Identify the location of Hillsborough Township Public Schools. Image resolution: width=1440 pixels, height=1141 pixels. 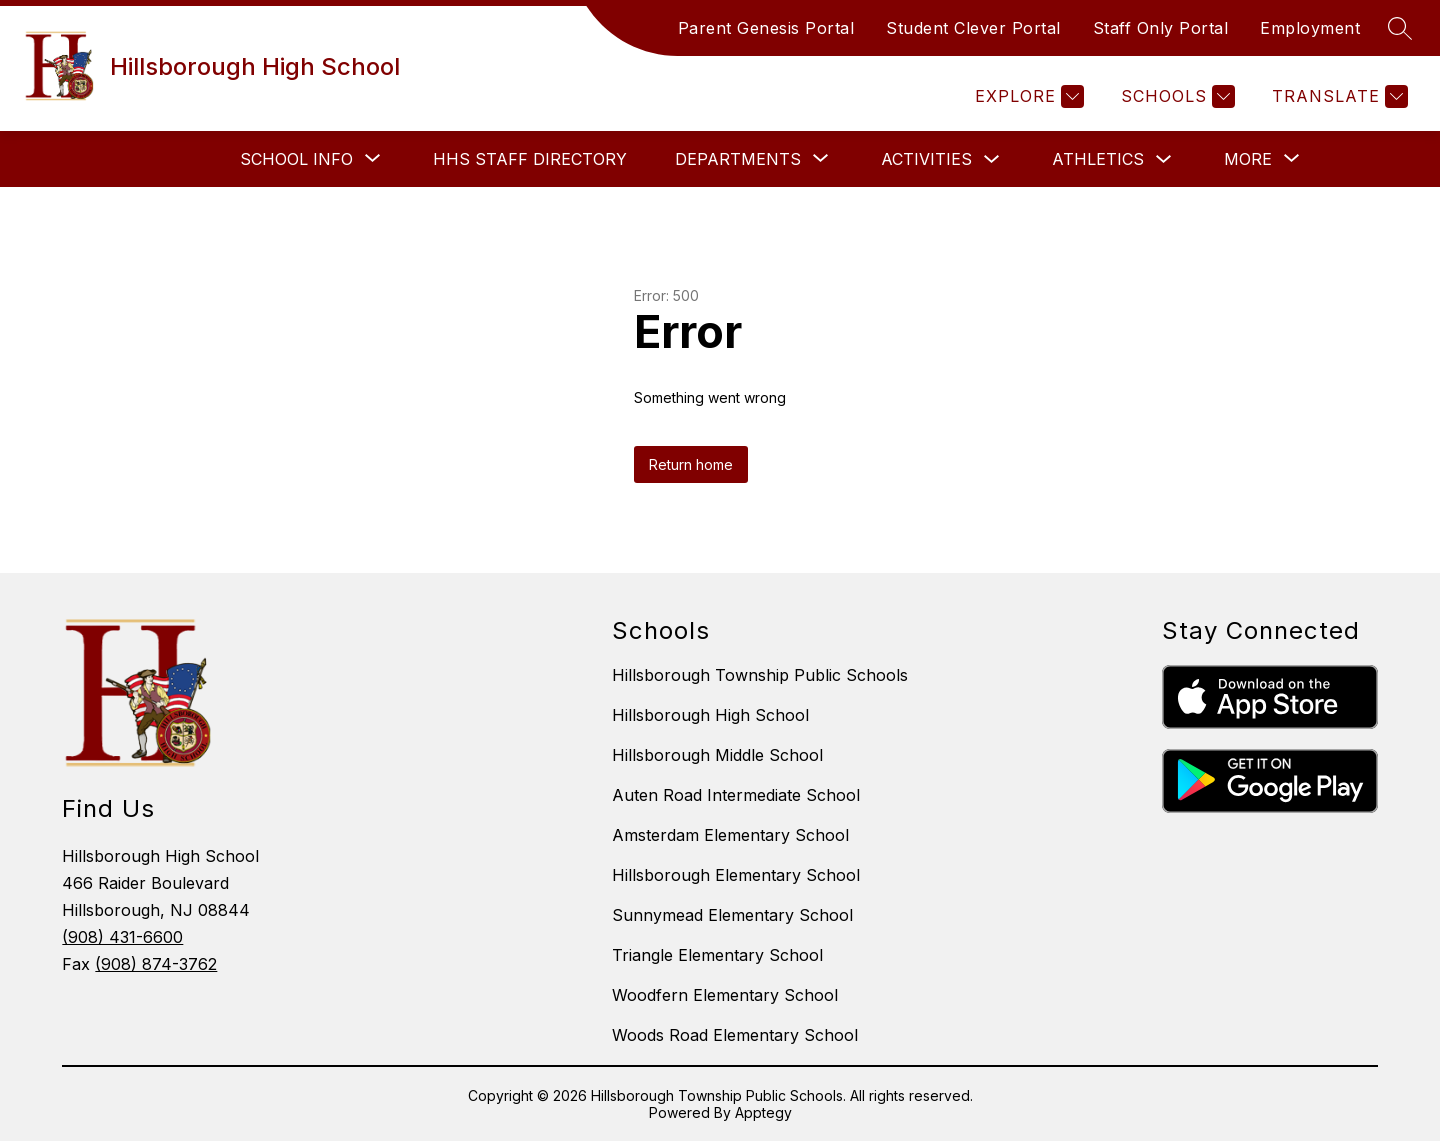
(760, 675).